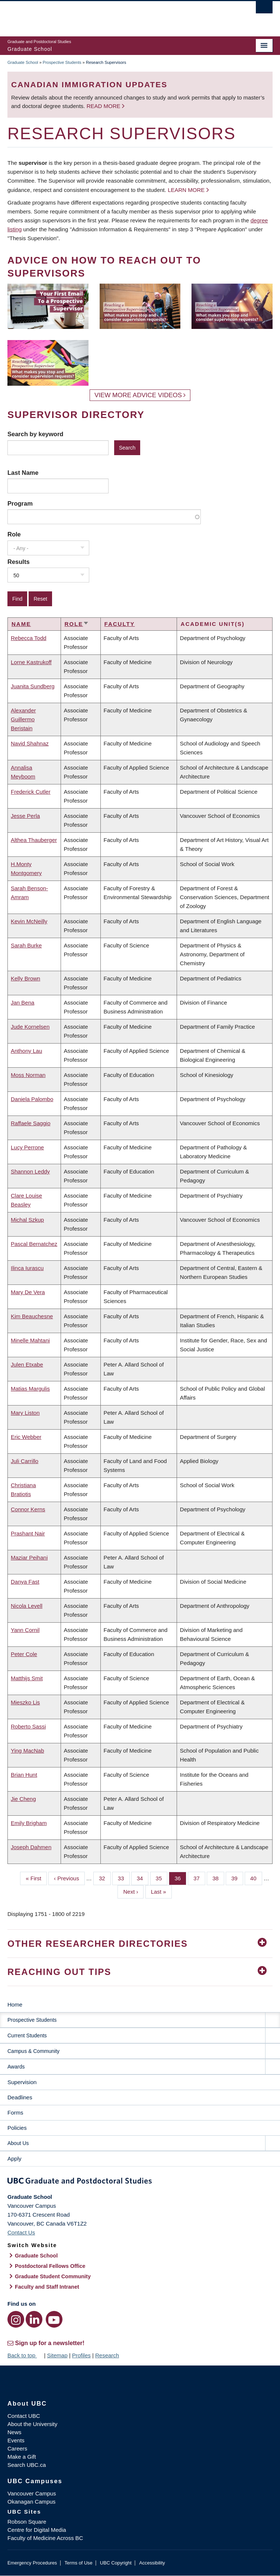 This screenshot has height=2576, width=280. What do you see at coordinates (22, 1002) in the screenshot?
I see `Jan Bena` at bounding box center [22, 1002].